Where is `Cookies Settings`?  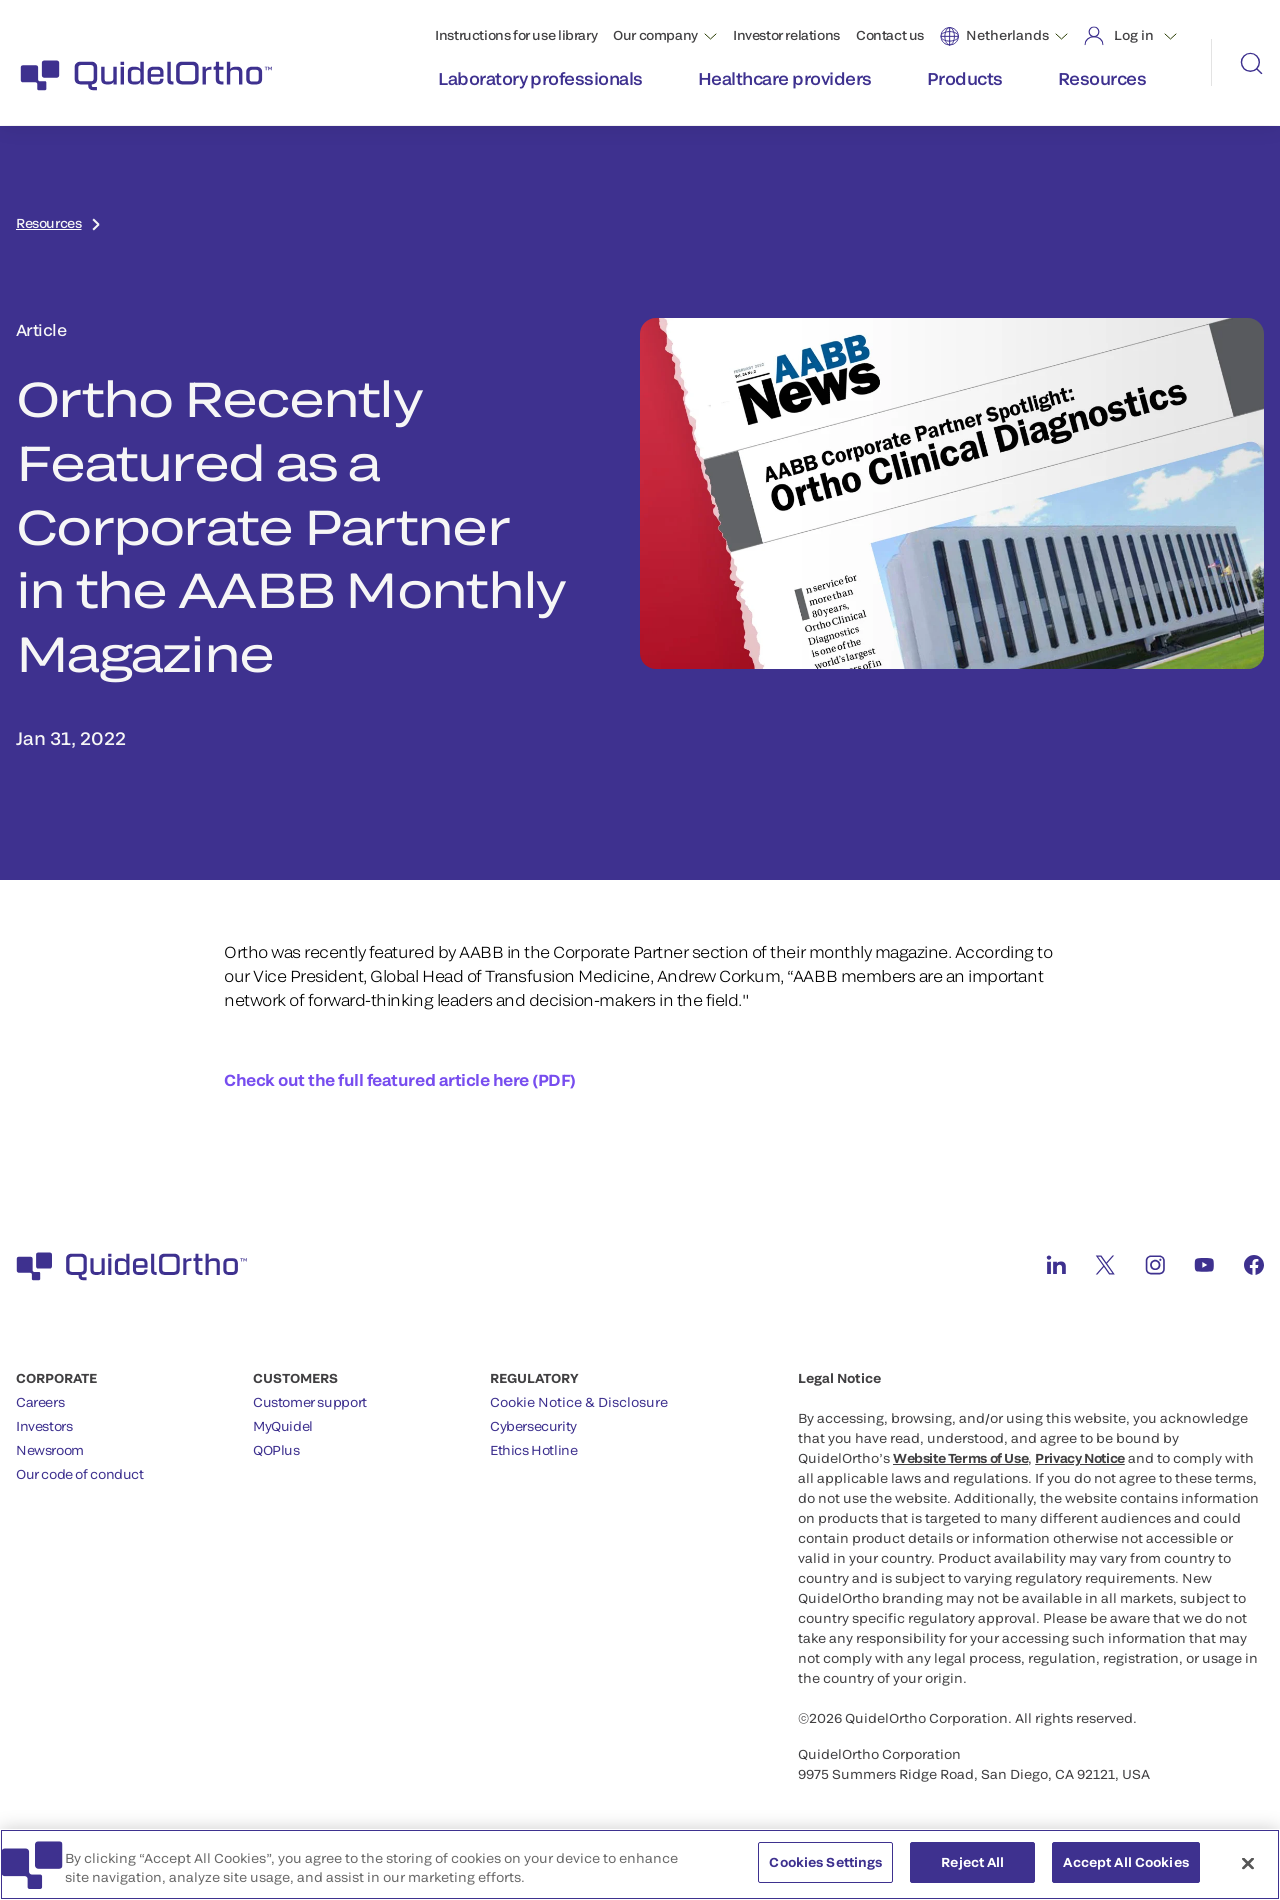
Cookies Settings is located at coordinates (825, 1874).